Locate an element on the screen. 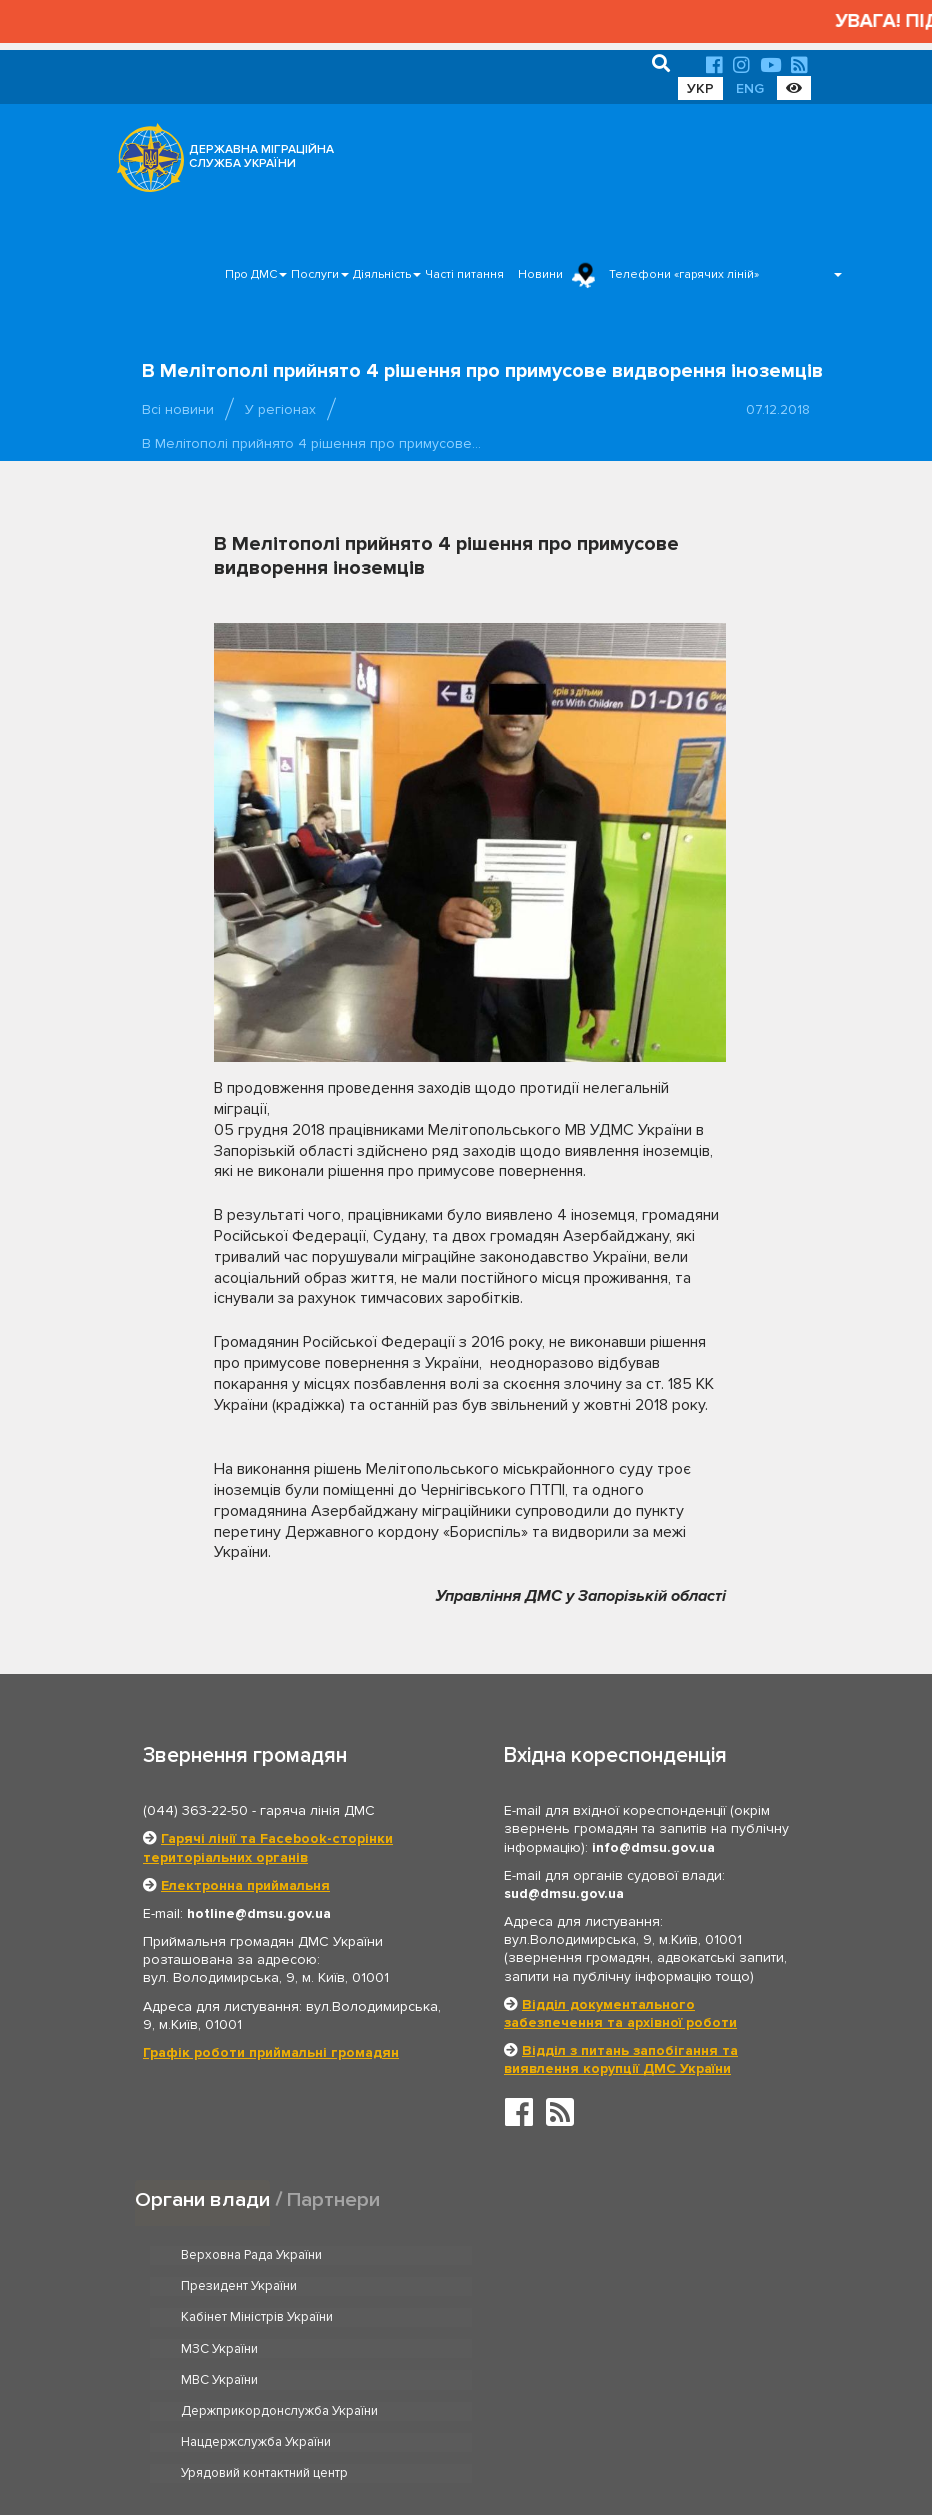 The width and height of the screenshot is (932, 2515). Електронна приймальня is located at coordinates (245, 1885).